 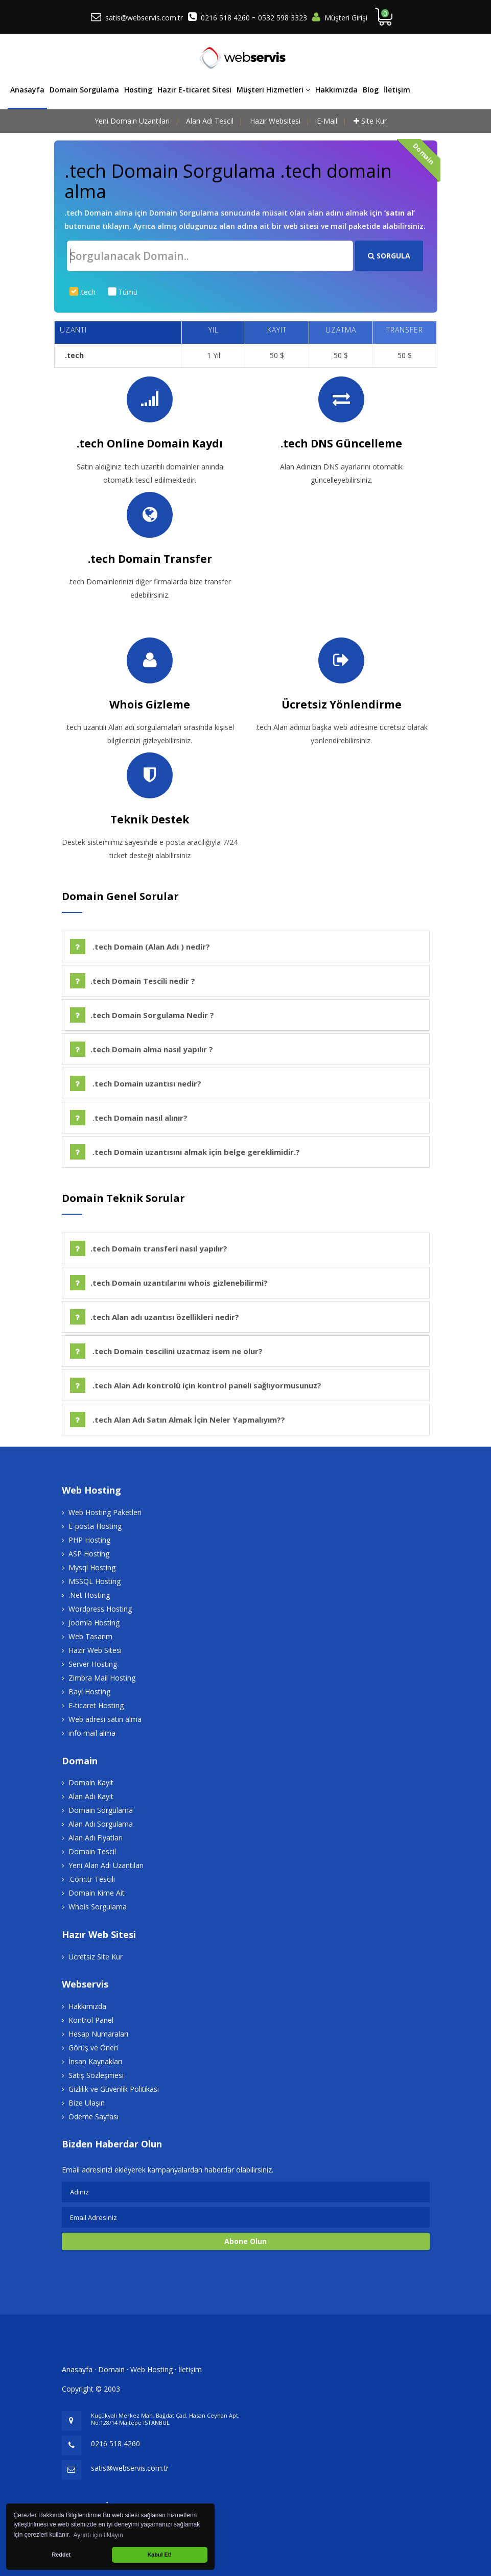 I want to click on Yeni Alan Adı Uzantıları, so click(x=106, y=1865).